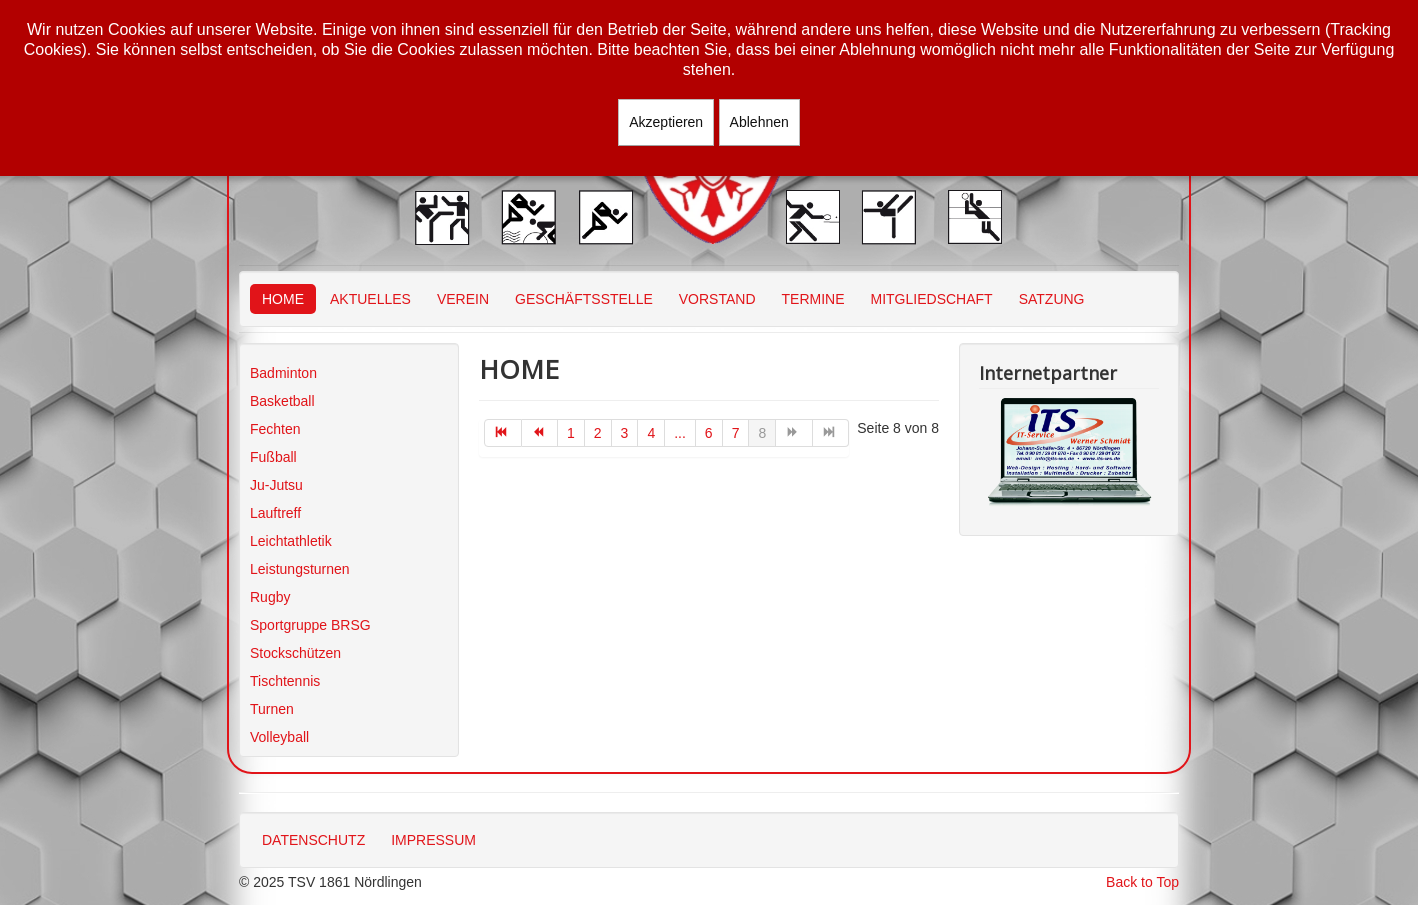  Describe the element at coordinates (1142, 882) in the screenshot. I see `Back to Top` at that location.